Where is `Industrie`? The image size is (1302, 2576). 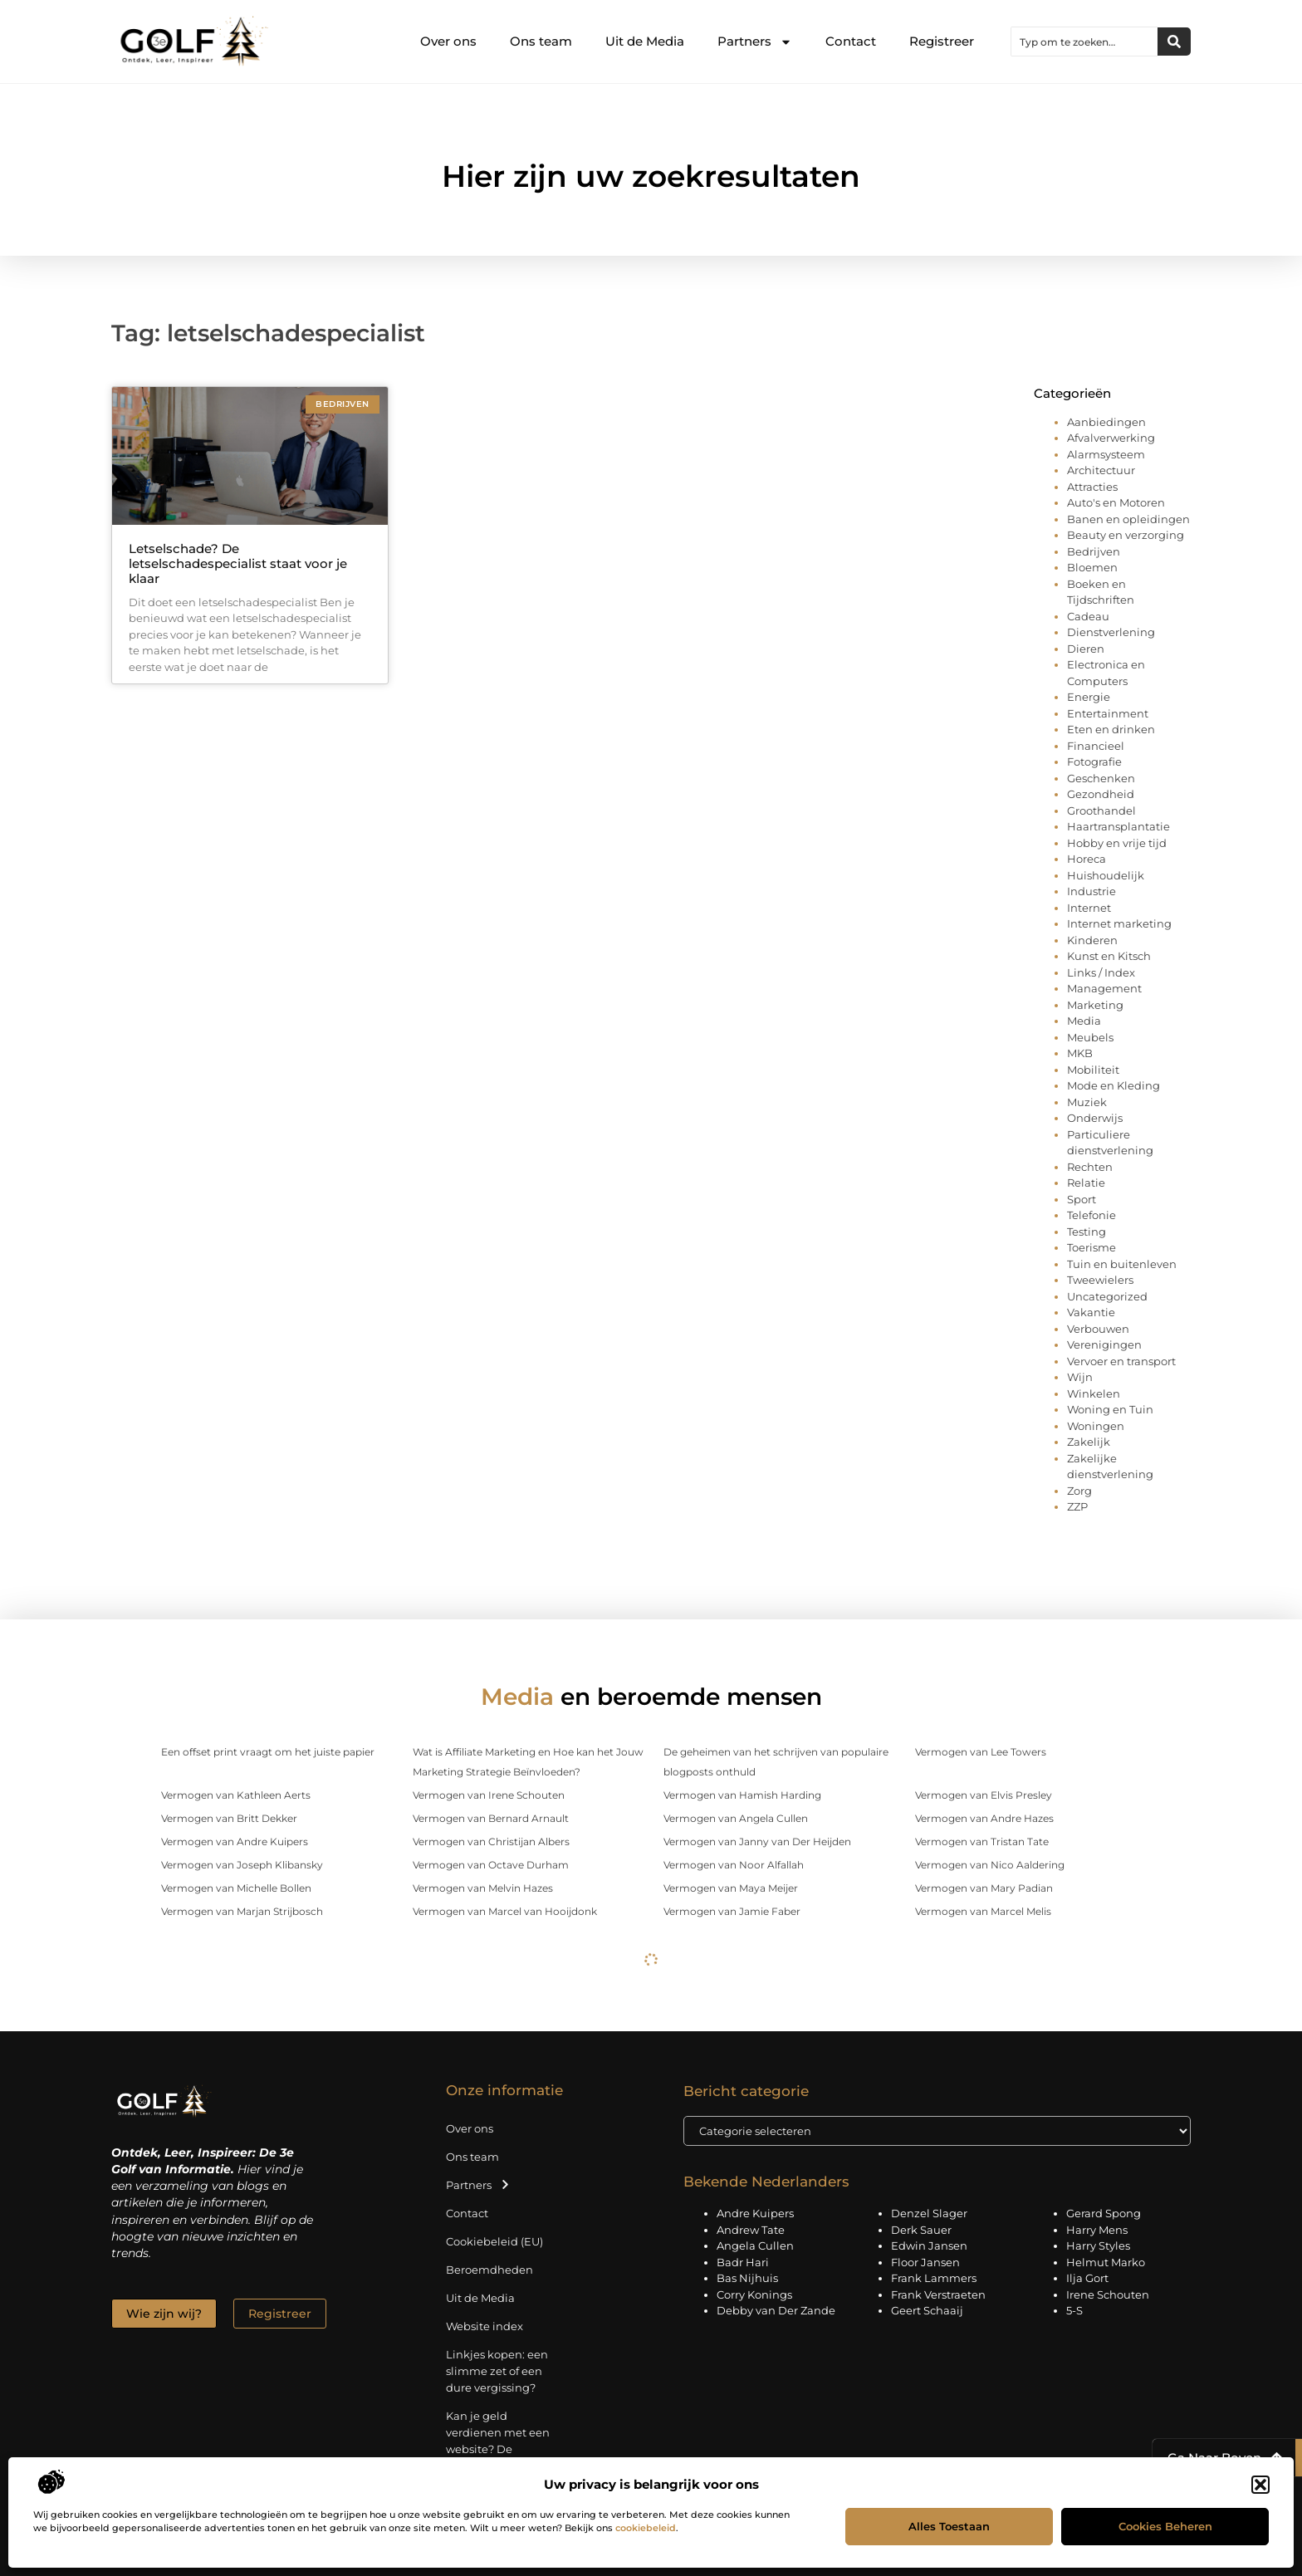 Industrie is located at coordinates (1091, 891).